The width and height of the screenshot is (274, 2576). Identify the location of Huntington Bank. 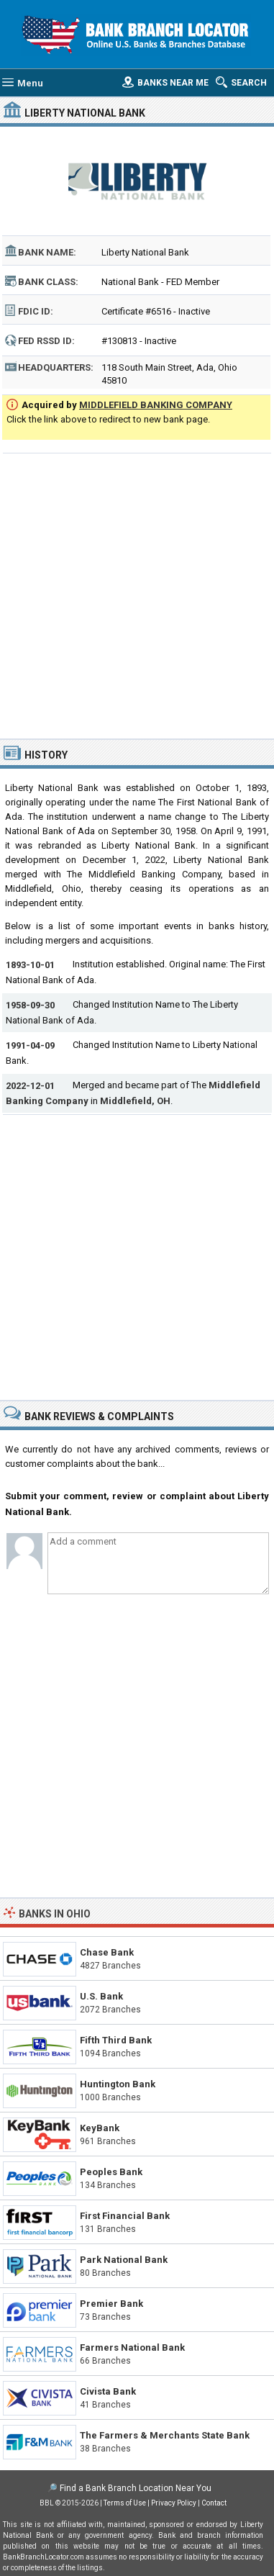
(117, 2084).